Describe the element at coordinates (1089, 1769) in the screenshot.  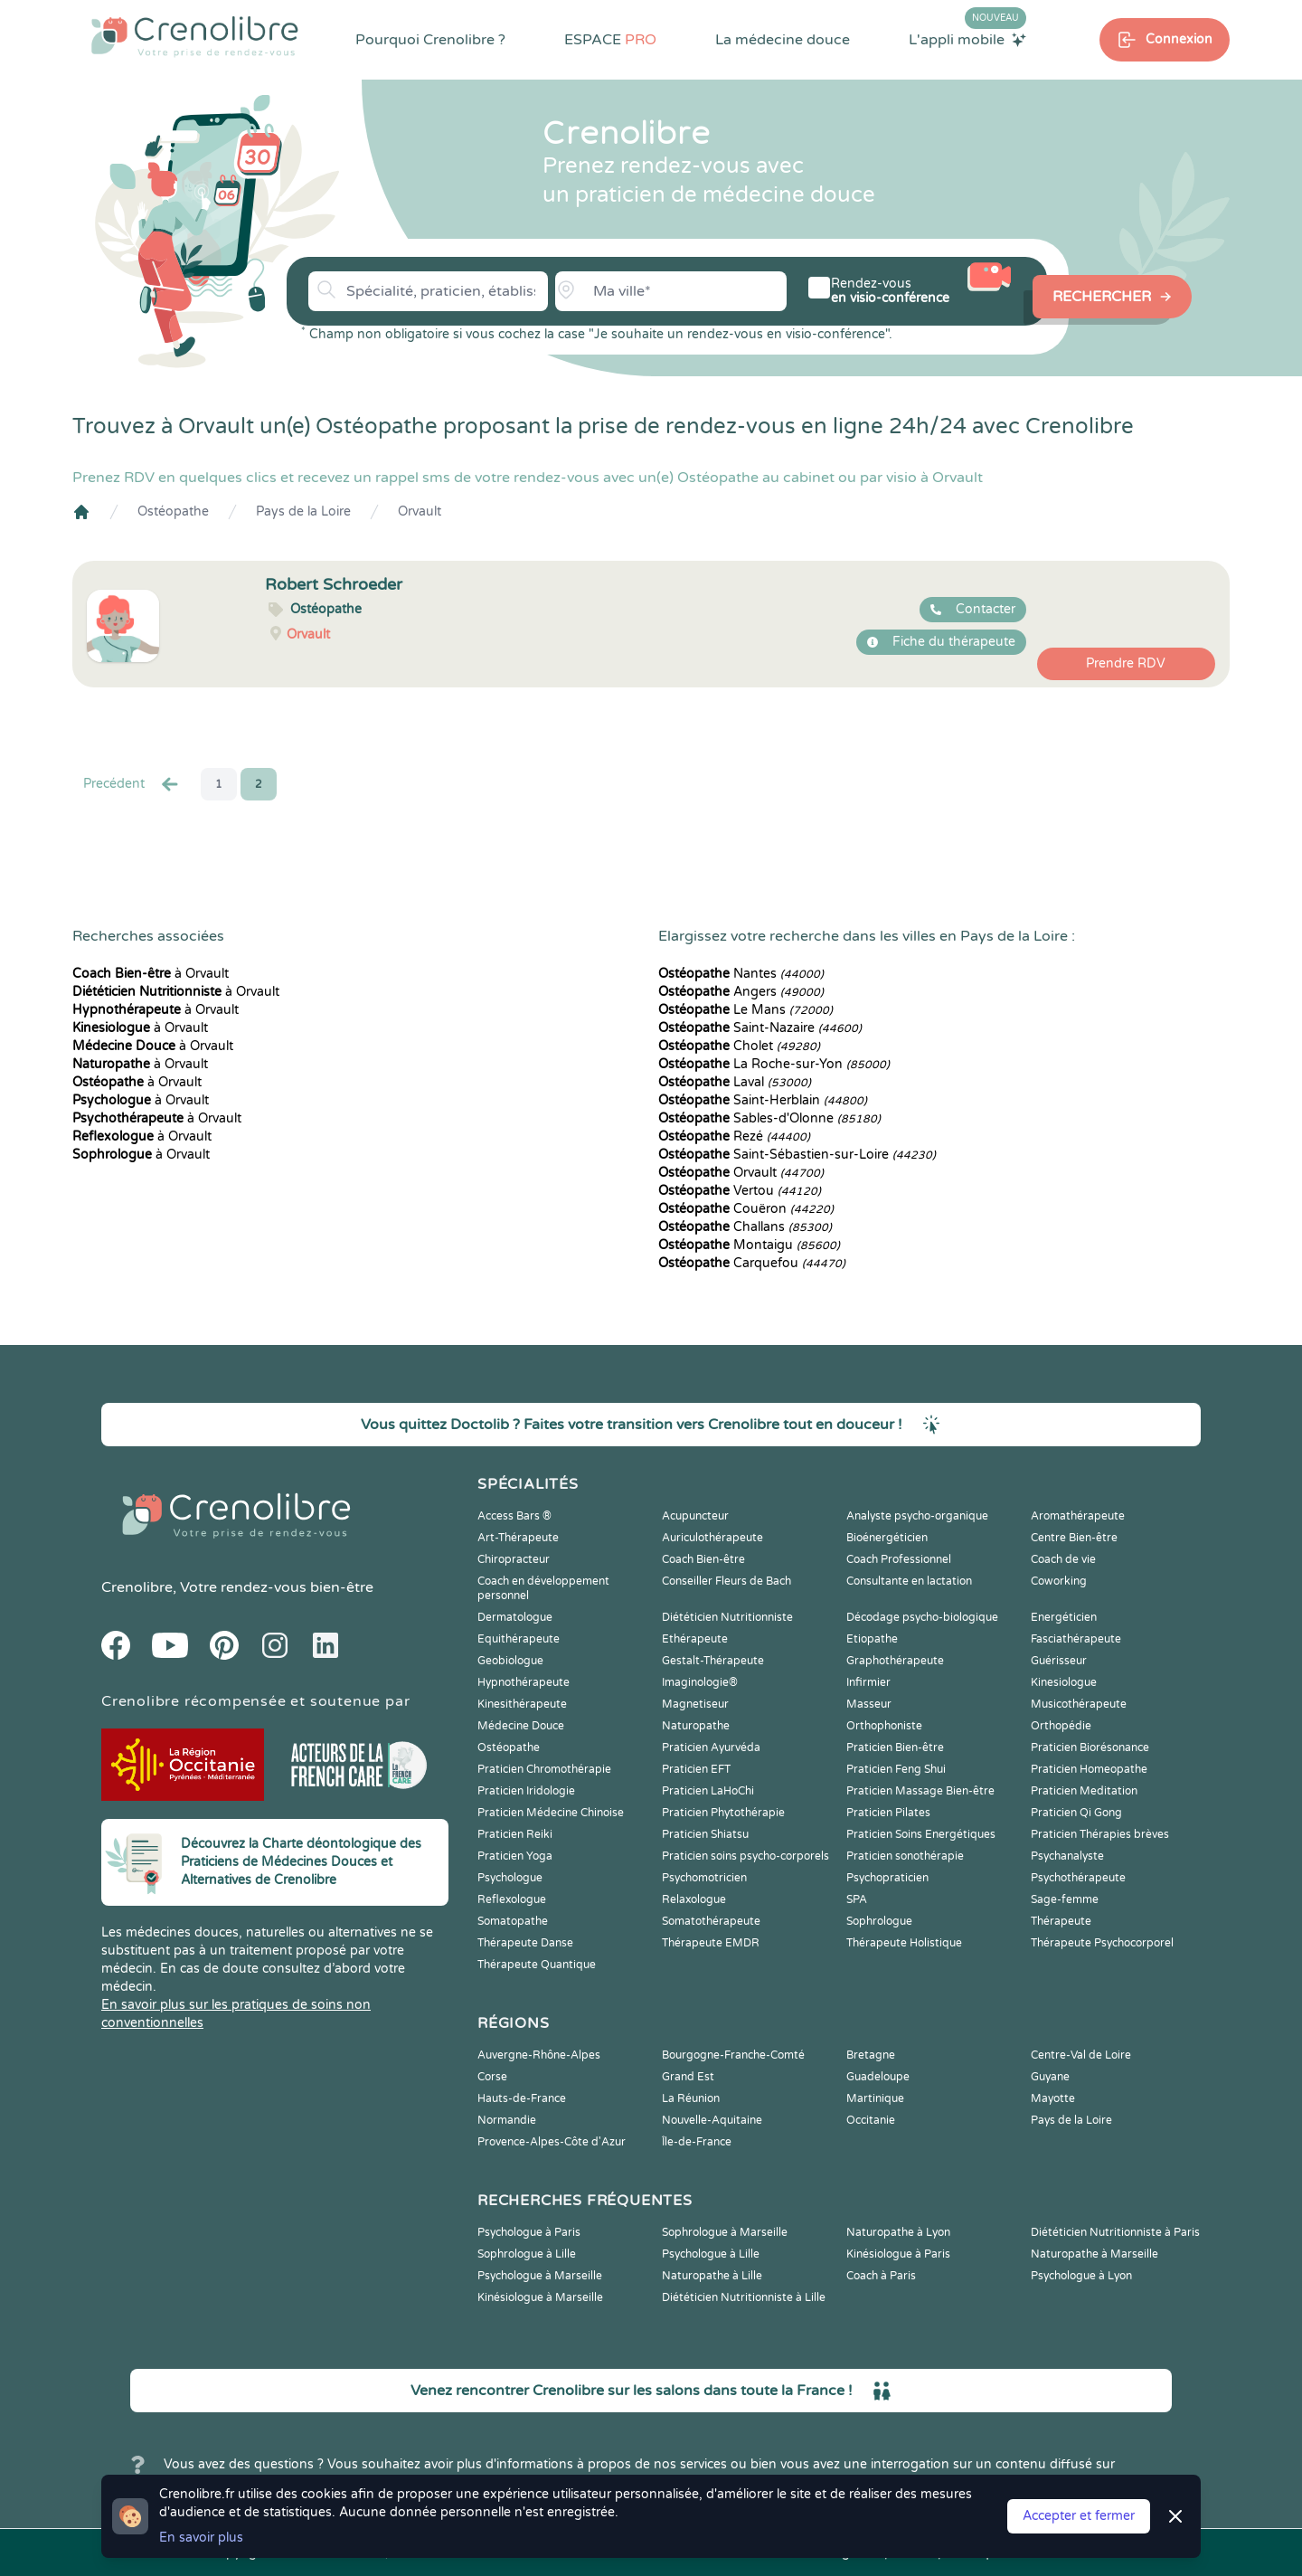
I see `Praticien Homeopathe` at that location.